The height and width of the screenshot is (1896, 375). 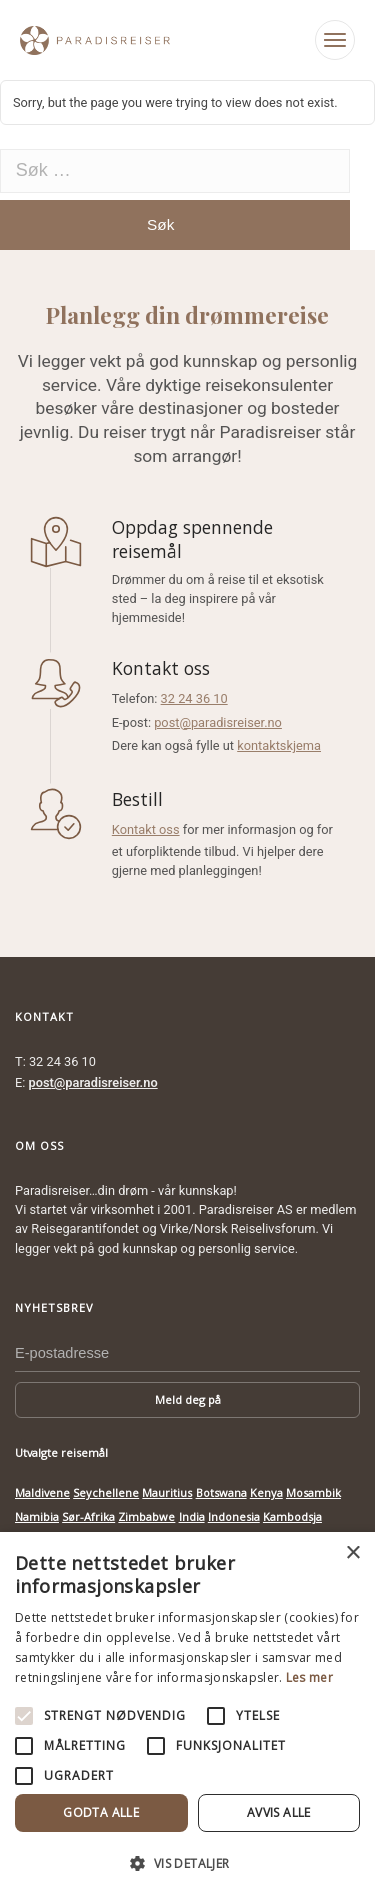 I want to click on Kenya, so click(x=266, y=1492).